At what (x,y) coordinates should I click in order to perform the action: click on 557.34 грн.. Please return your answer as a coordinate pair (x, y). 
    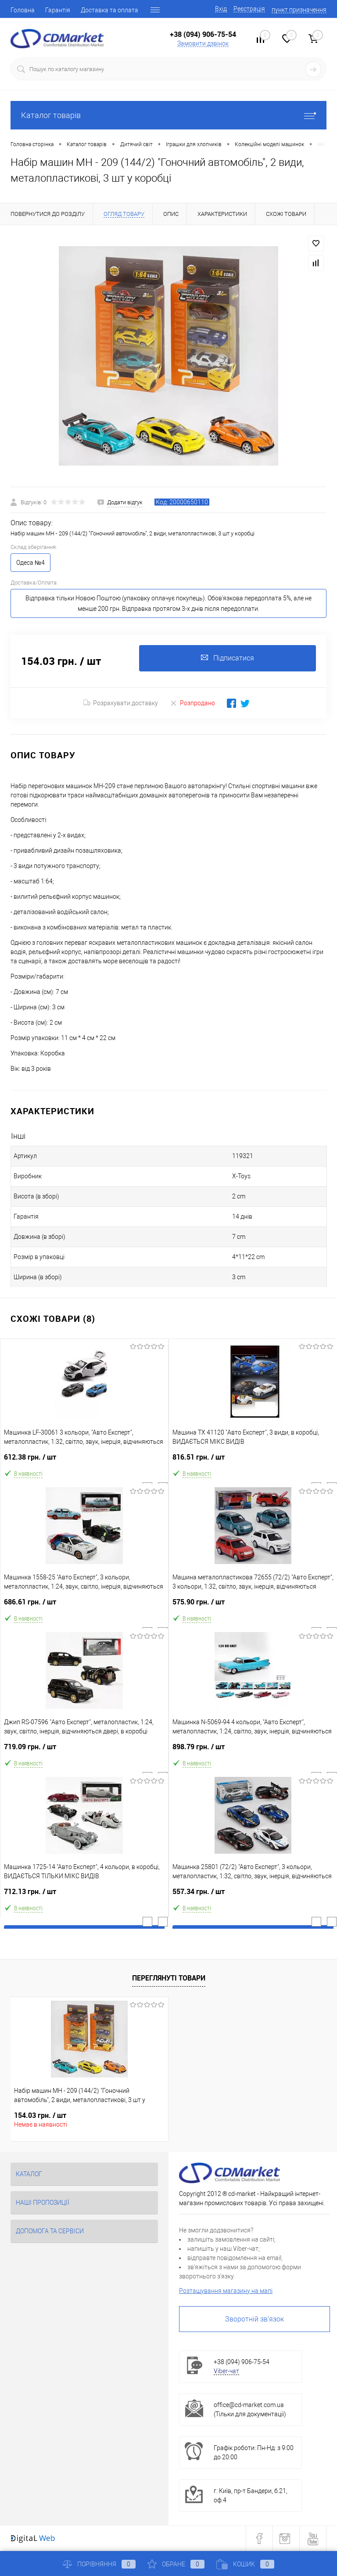
    Looking at the image, I should click on (252, 1895).